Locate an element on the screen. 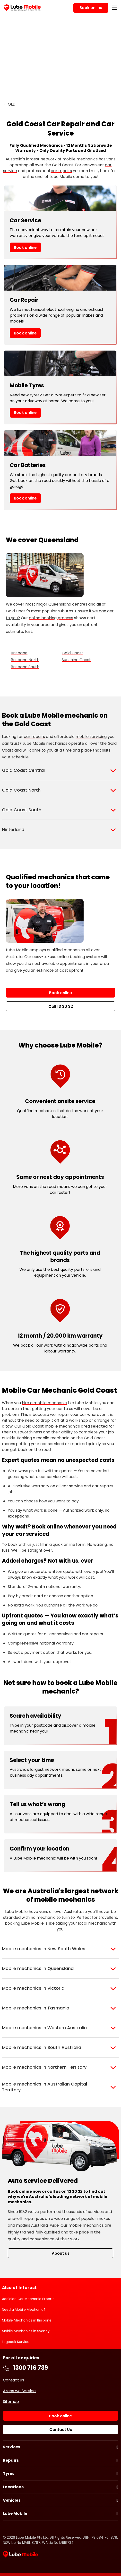  Brisbane North is located at coordinates (25, 660).